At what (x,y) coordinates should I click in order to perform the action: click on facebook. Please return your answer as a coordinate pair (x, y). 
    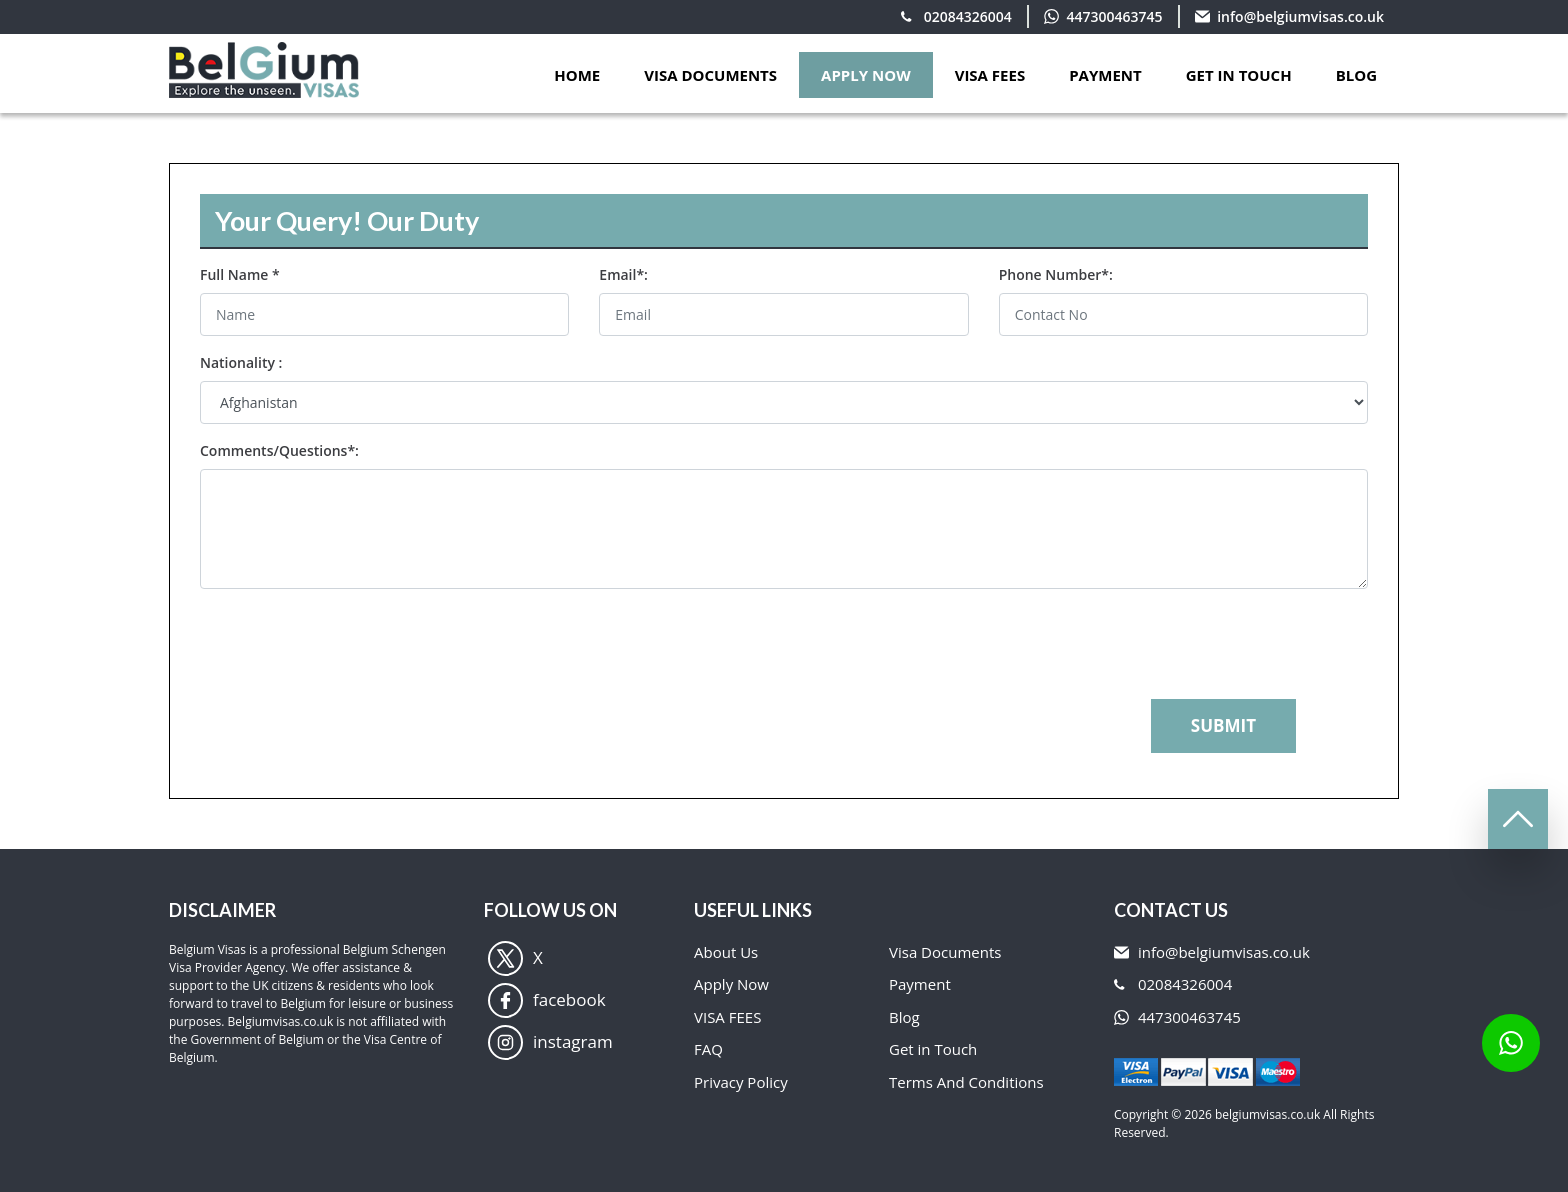
    Looking at the image, I should click on (547, 1000).